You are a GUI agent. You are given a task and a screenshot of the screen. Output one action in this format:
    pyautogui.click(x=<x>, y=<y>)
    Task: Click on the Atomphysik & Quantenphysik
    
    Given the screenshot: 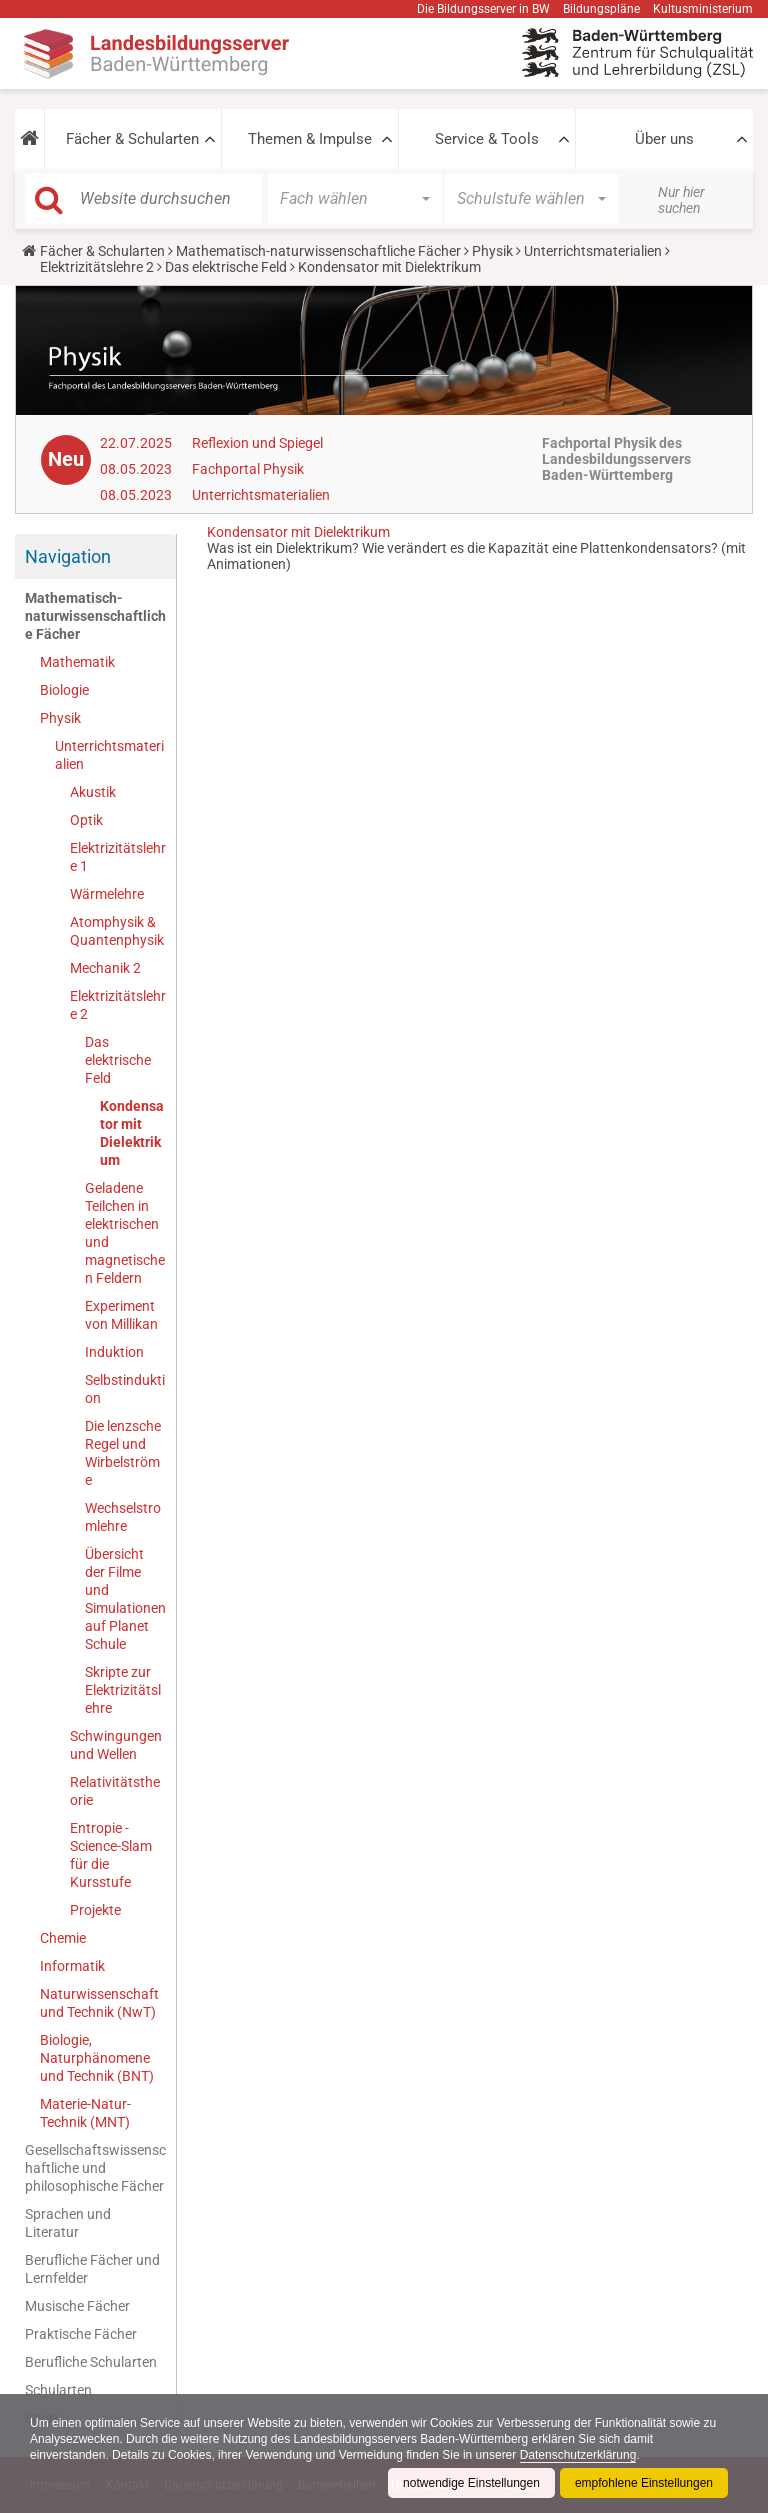 What is the action you would take?
    pyautogui.click(x=117, y=931)
    